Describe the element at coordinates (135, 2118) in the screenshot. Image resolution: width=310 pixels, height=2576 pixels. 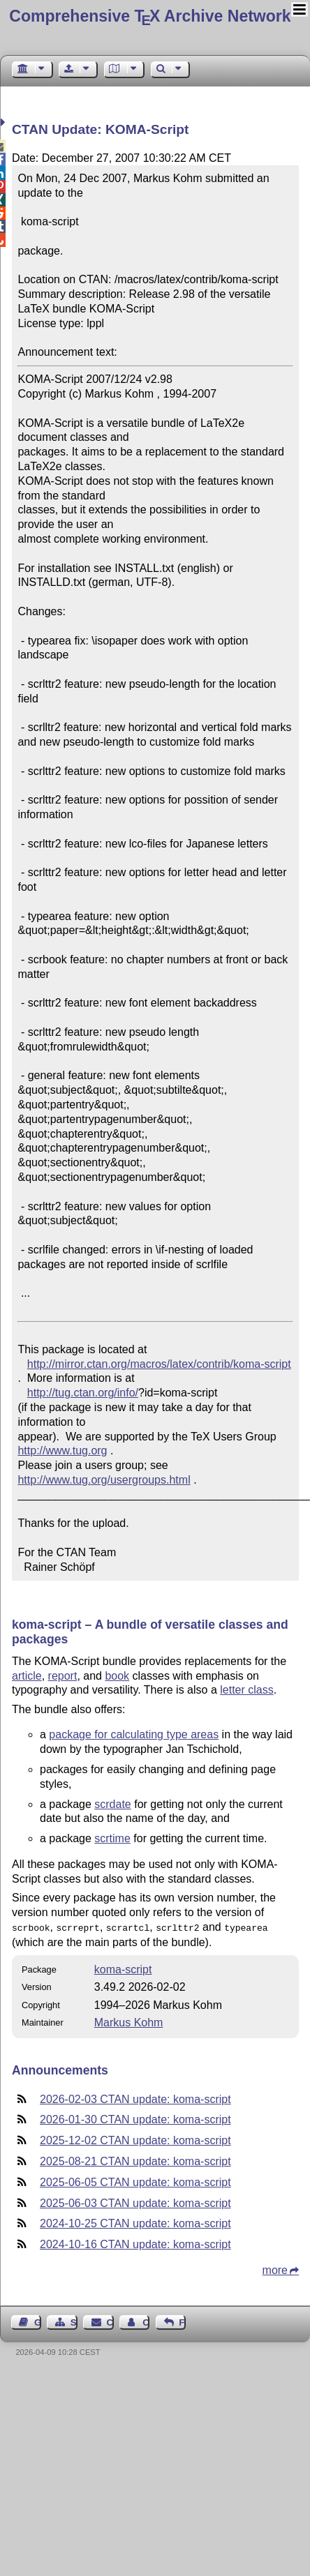
I see `2026-01-30 CTAN update: koma-script` at that location.